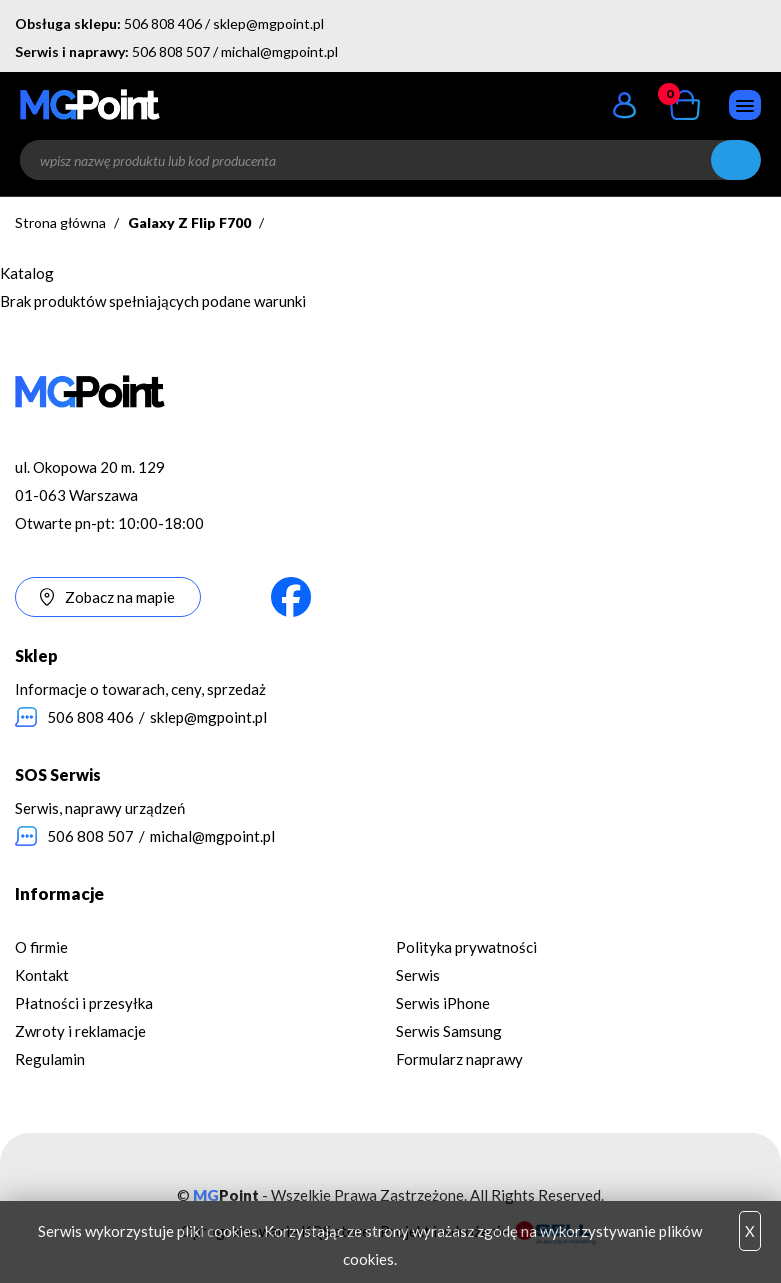 The height and width of the screenshot is (1283, 781). What do you see at coordinates (466, 947) in the screenshot?
I see `Polityka prywatności` at bounding box center [466, 947].